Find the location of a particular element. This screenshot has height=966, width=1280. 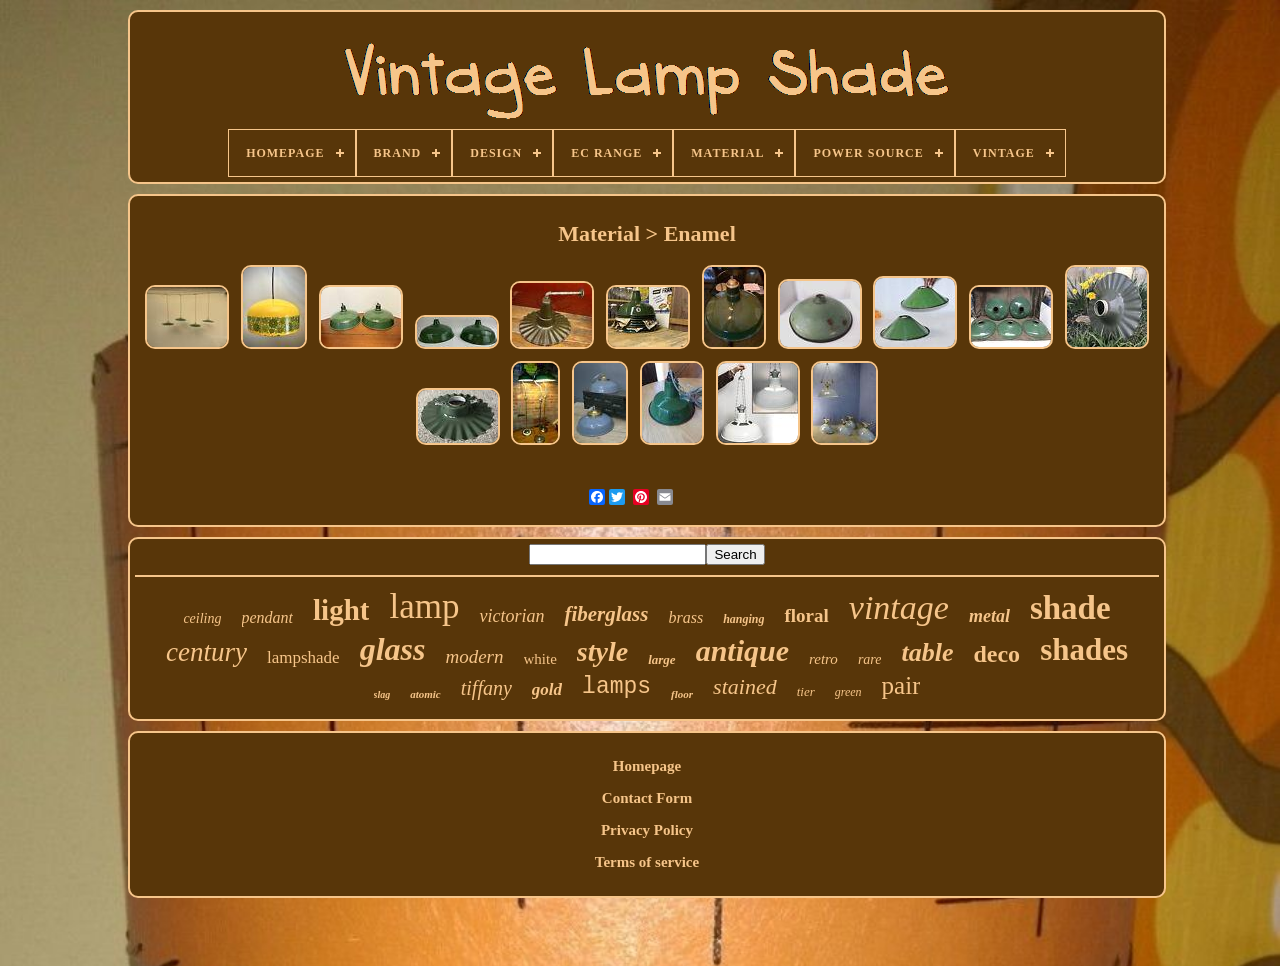

slag is located at coordinates (382, 694).